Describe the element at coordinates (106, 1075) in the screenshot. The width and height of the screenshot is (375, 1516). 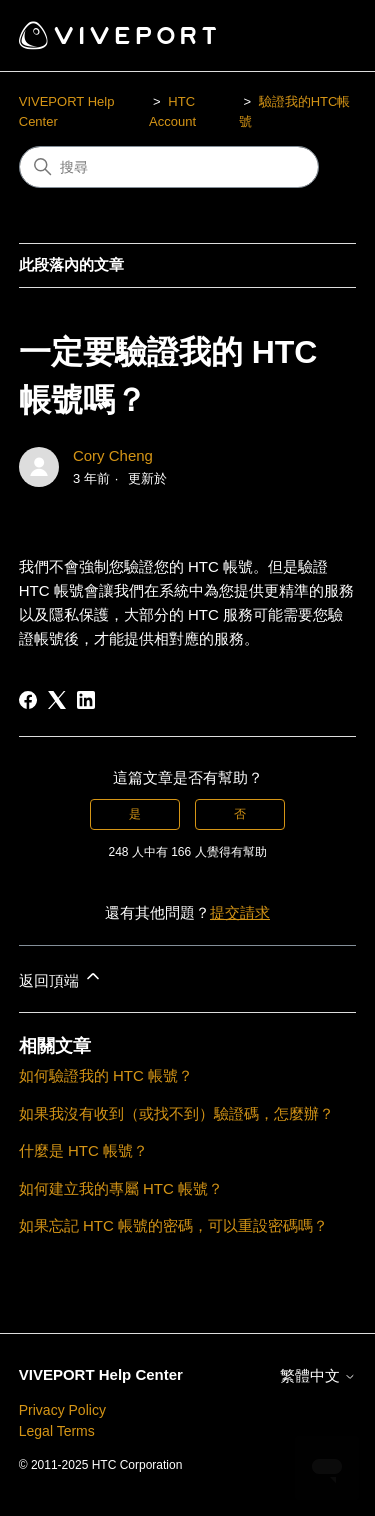
I see `如何驗證我的 HTC 帳號？` at that location.